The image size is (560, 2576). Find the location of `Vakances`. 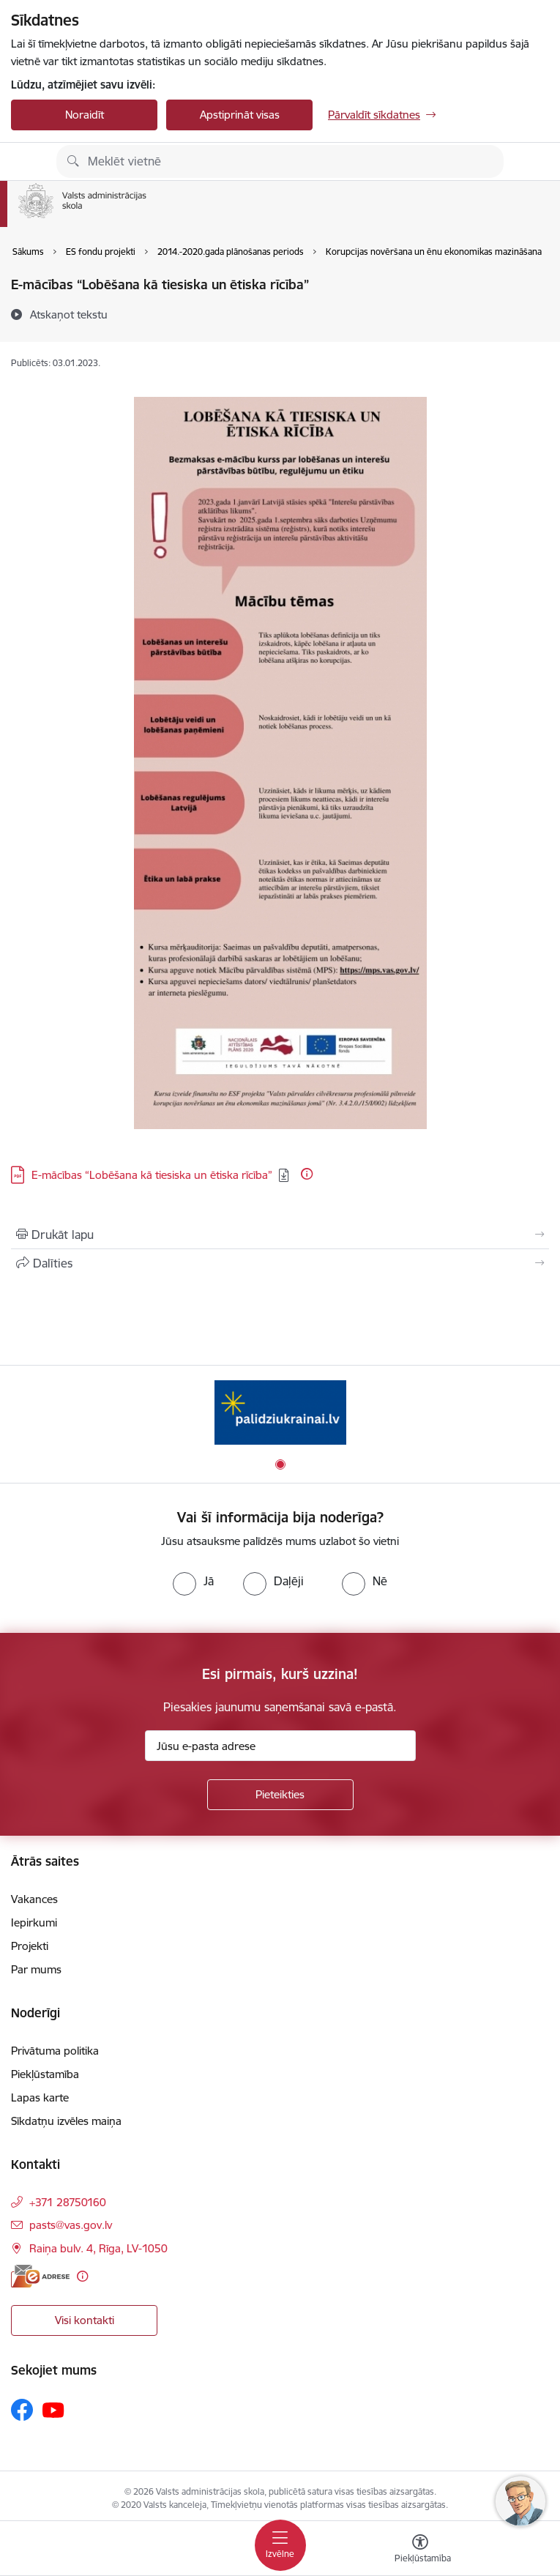

Vakances is located at coordinates (34, 1899).